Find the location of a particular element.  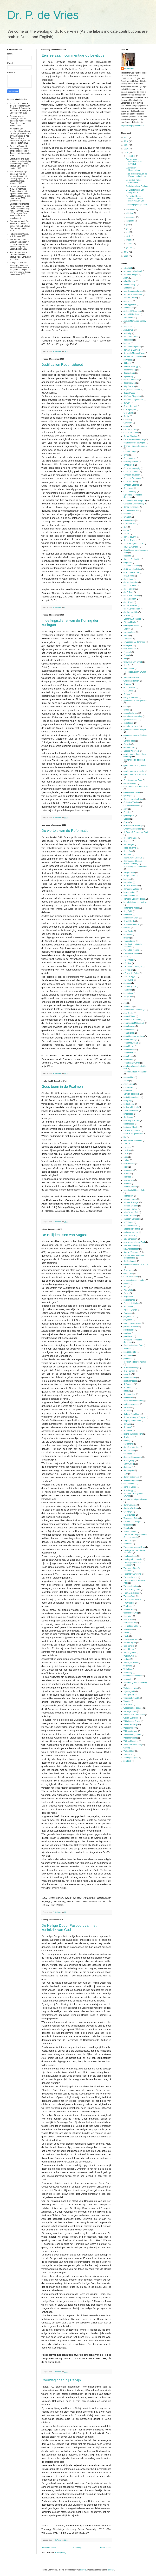

koninkrijk van God is located at coordinates (132, 1120).